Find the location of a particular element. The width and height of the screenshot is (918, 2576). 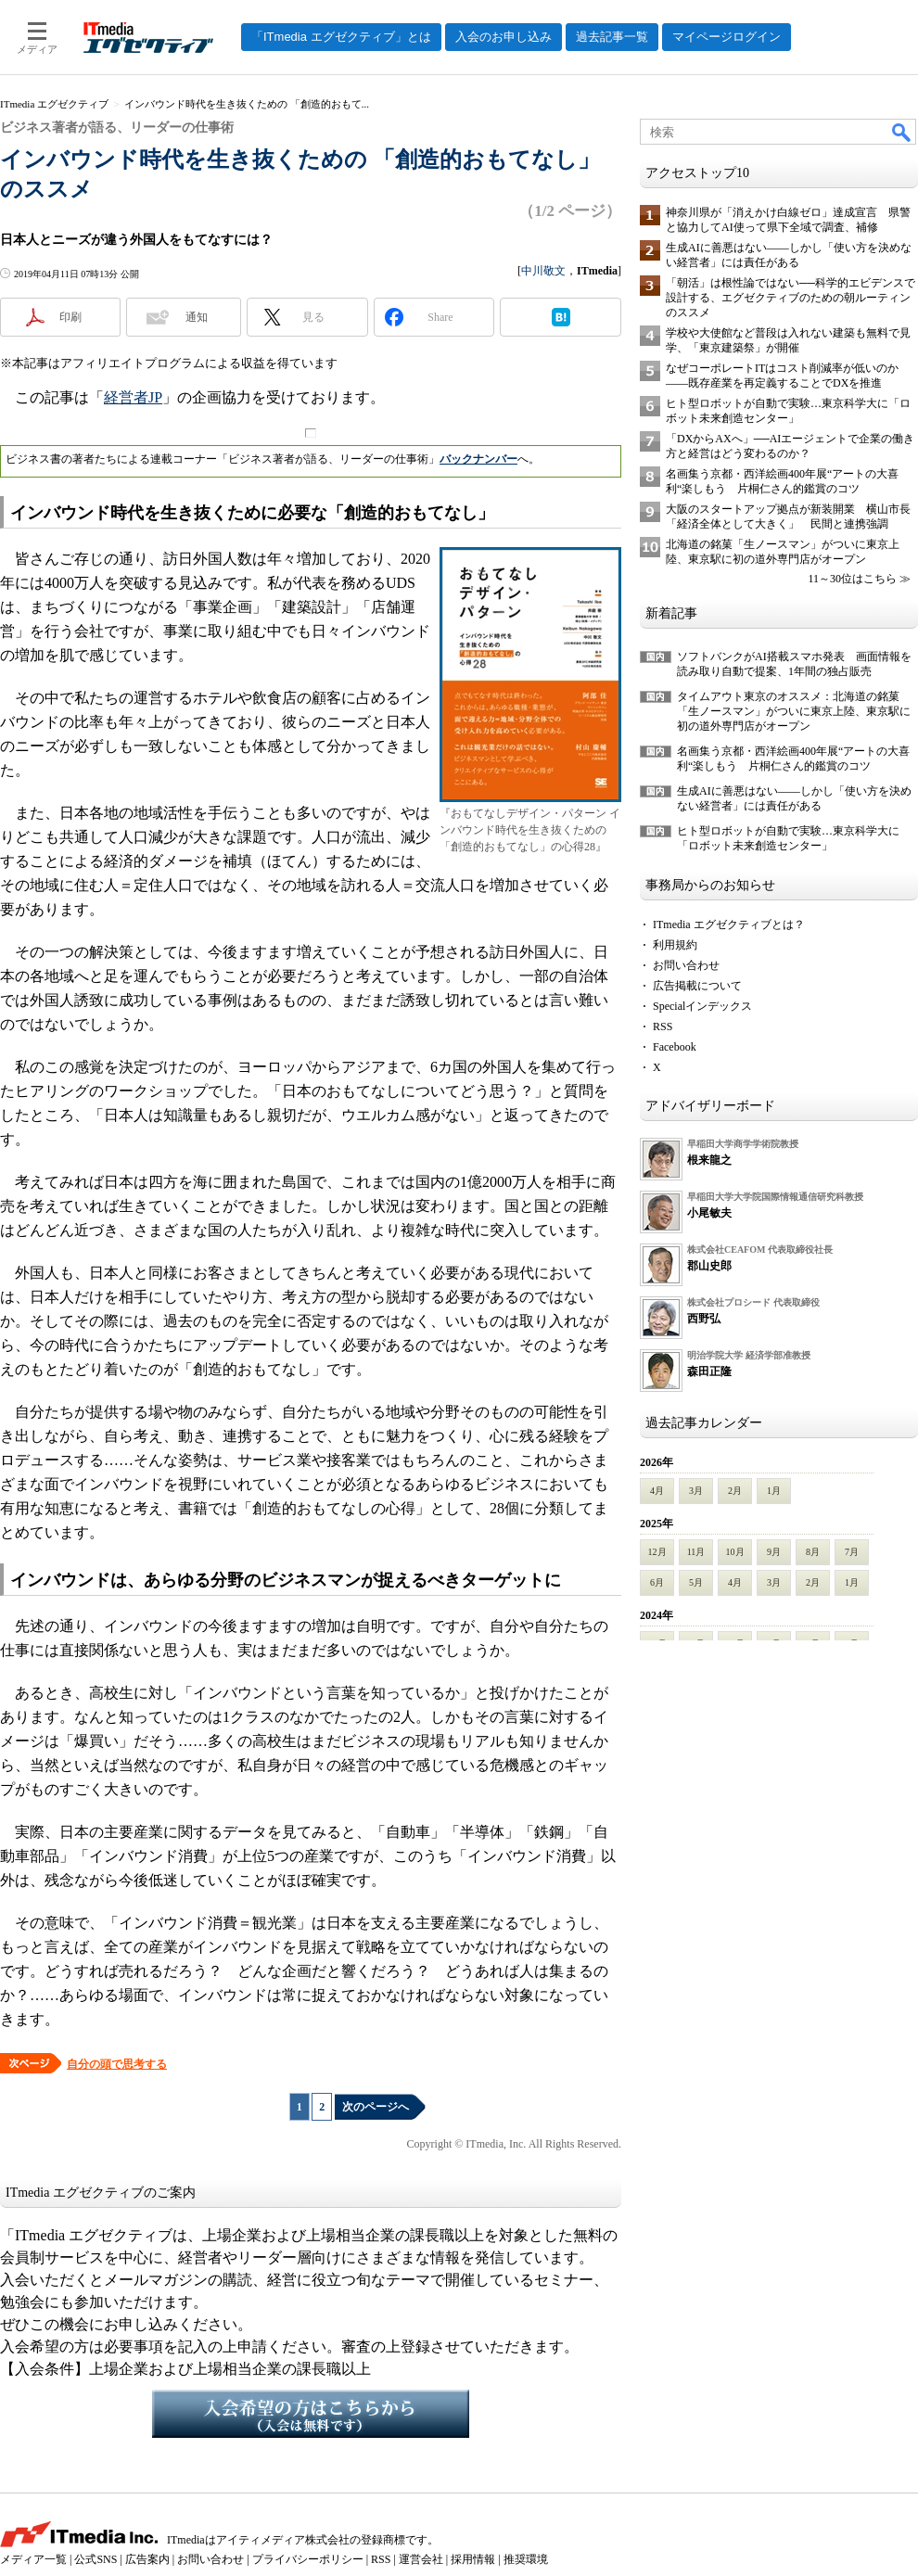

Facebook is located at coordinates (674, 1046).